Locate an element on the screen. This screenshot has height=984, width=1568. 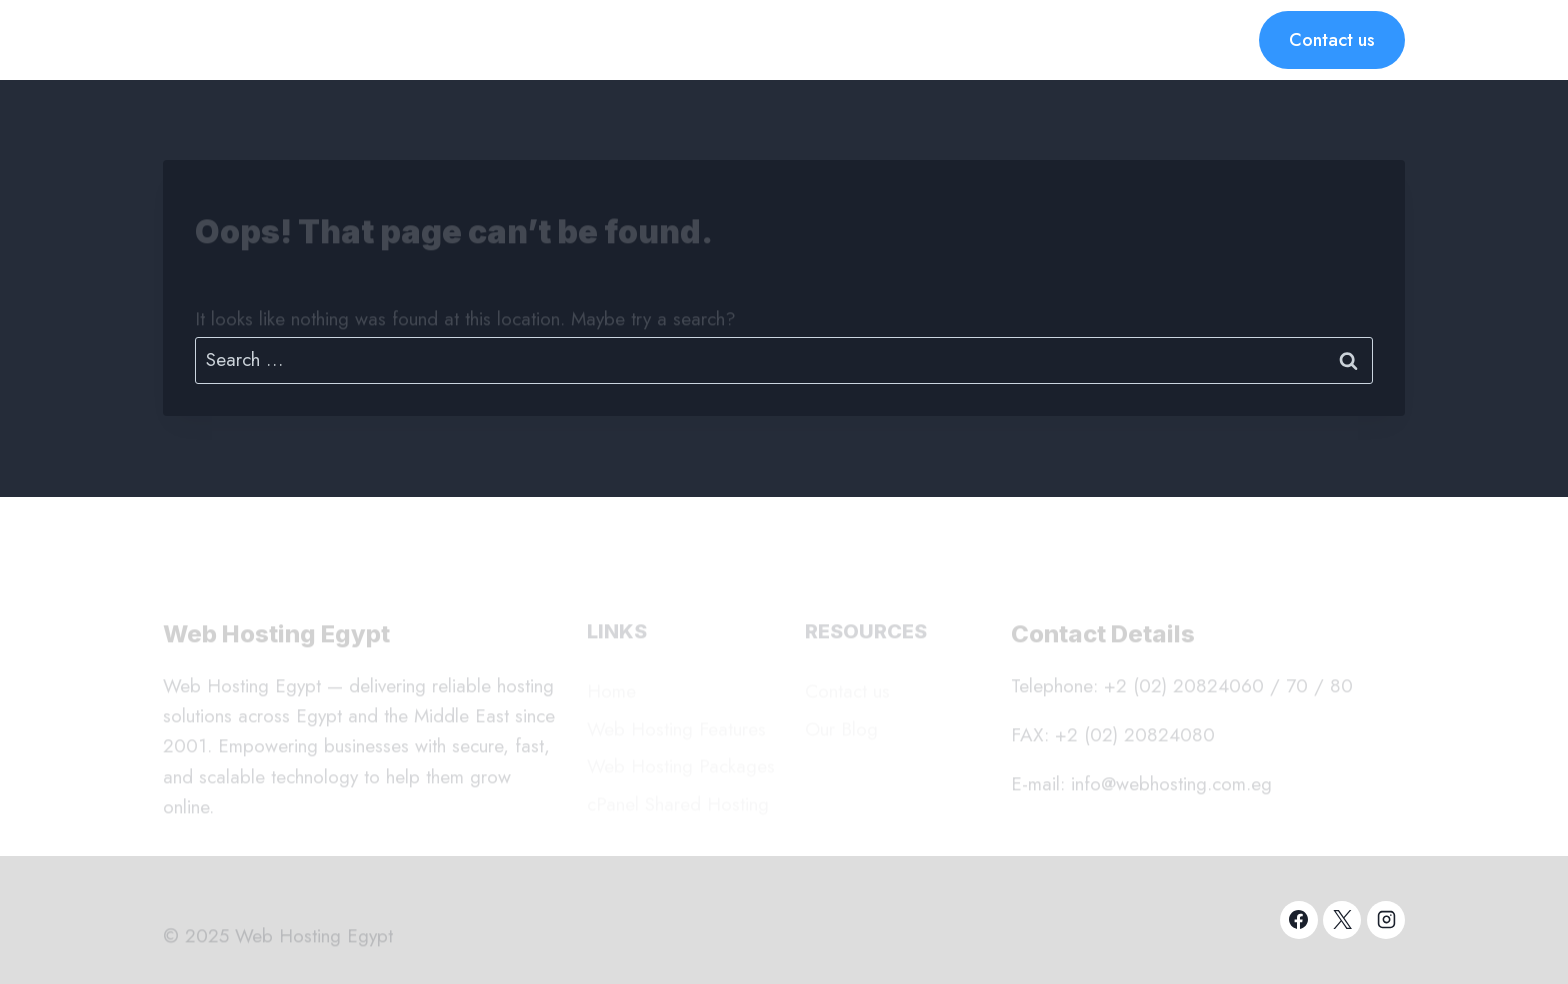
[X] is located at coordinates (1342, 920).